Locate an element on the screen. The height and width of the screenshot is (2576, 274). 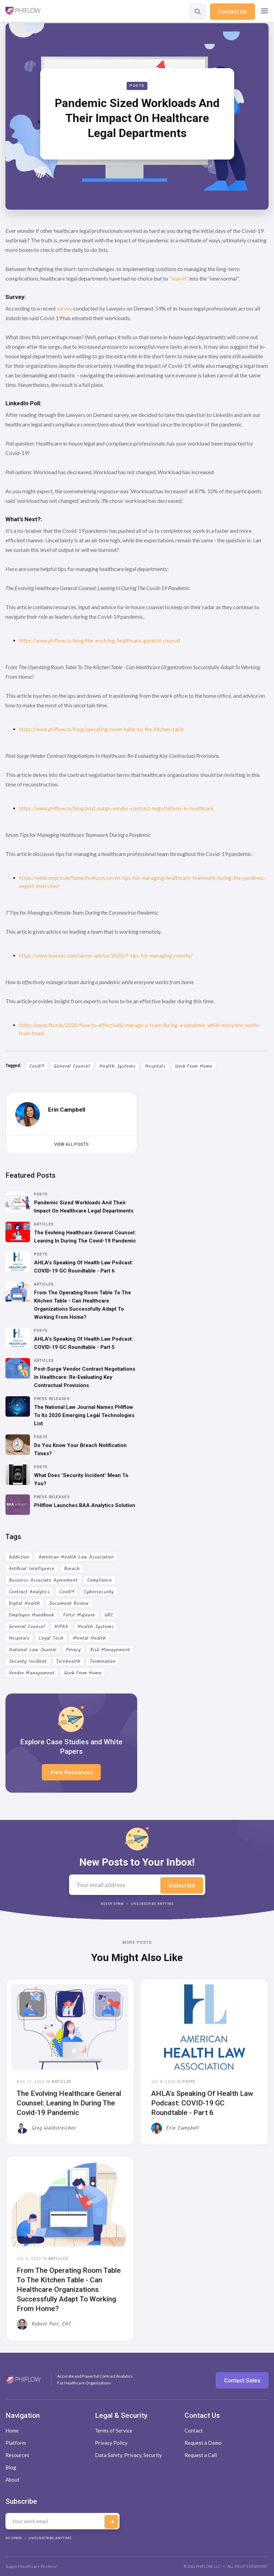
Vendor Management is located at coordinates (31, 1673).